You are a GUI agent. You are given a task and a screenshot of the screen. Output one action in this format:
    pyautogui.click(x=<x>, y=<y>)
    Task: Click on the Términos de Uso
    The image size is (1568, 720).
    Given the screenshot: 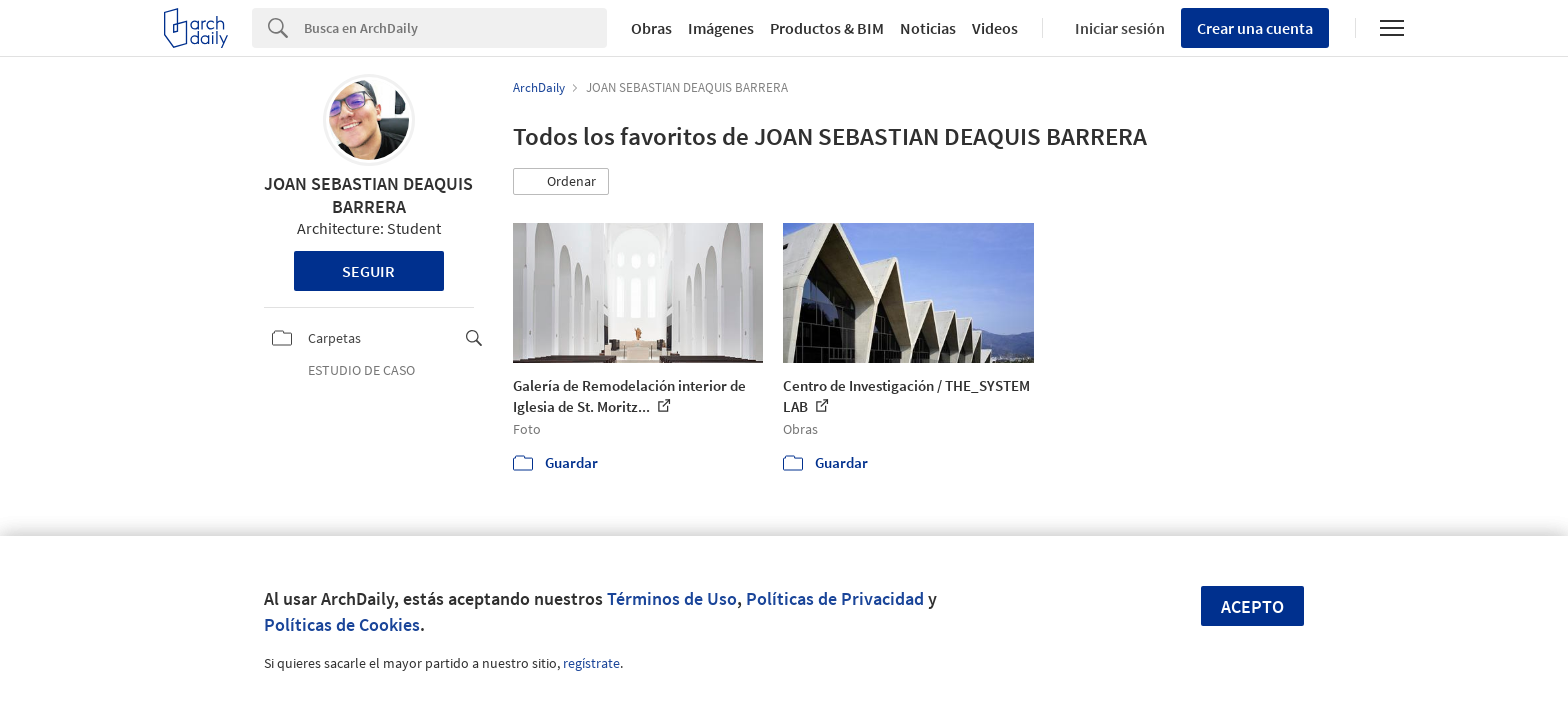 What is the action you would take?
    pyautogui.click(x=672, y=598)
    